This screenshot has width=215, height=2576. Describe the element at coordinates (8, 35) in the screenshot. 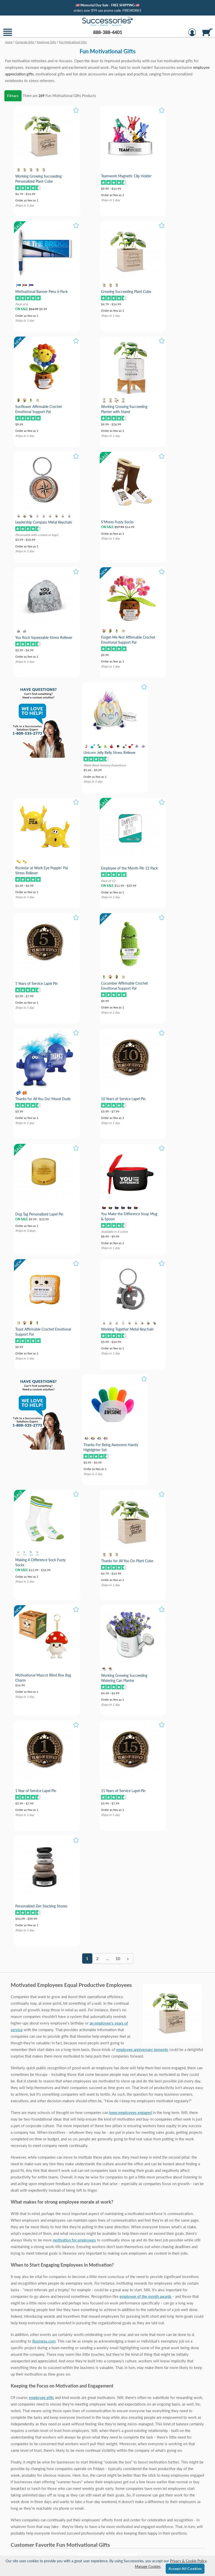

I see `[button]` at that location.